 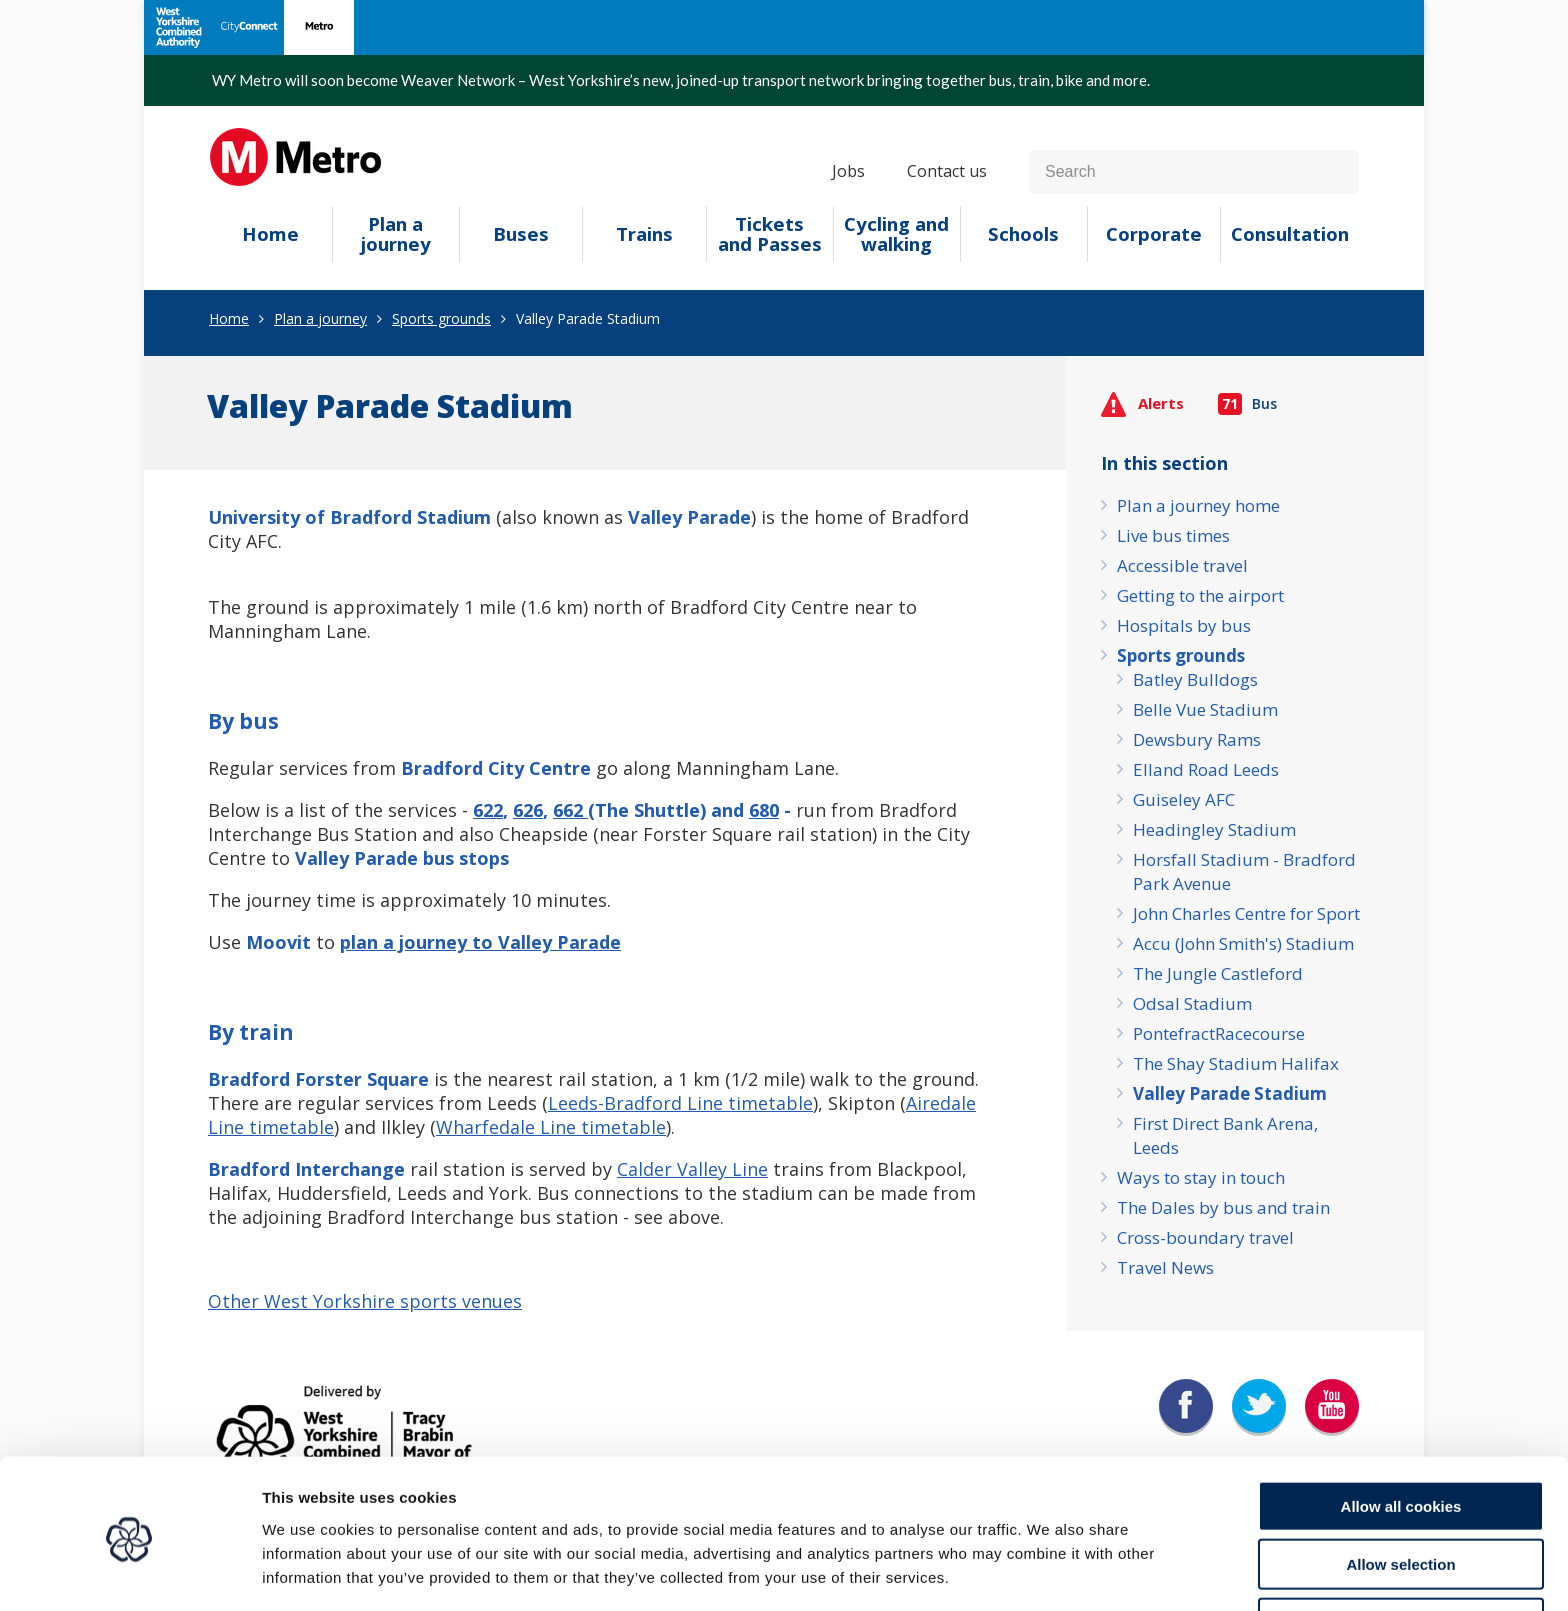 What do you see at coordinates (1236, 1063) in the screenshot?
I see `The Shay Stadium Halifax` at bounding box center [1236, 1063].